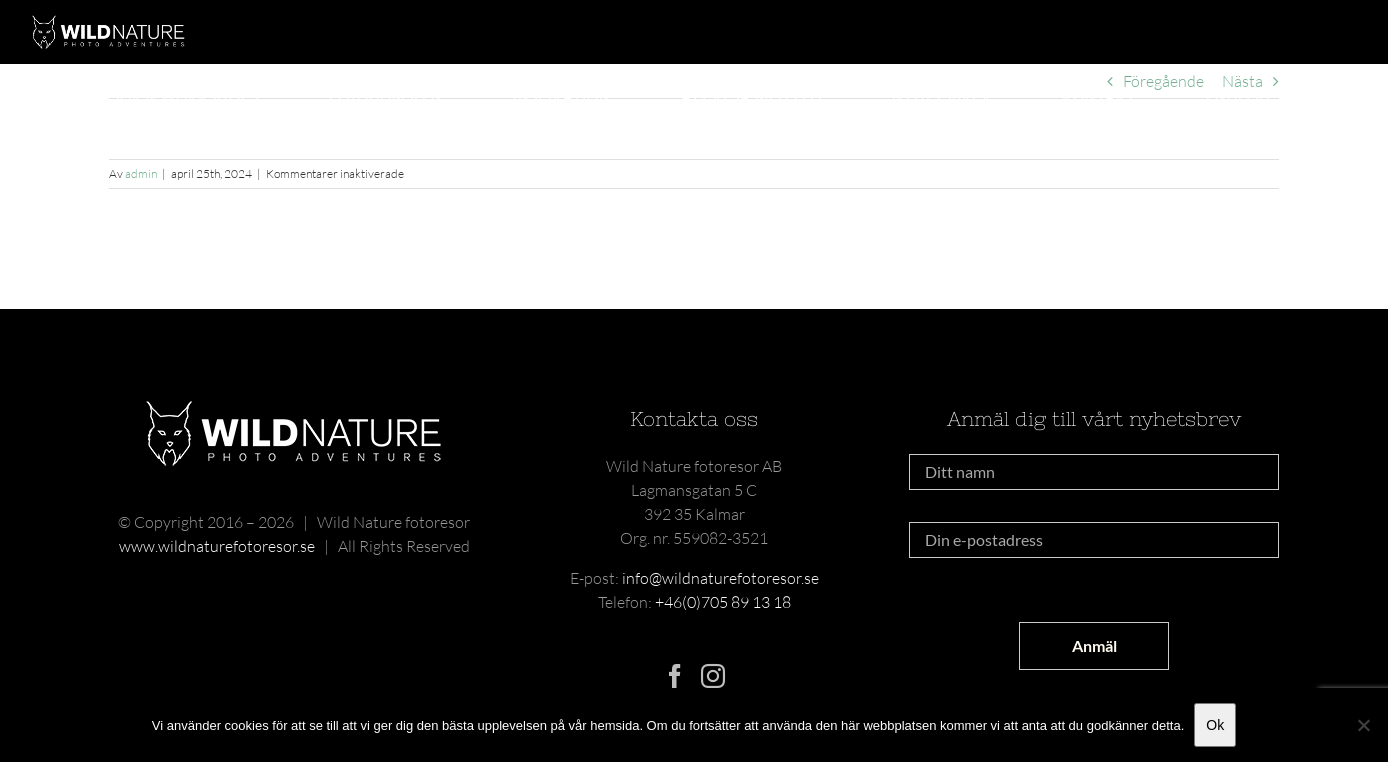  I want to click on [Nej], so click(1363, 725).